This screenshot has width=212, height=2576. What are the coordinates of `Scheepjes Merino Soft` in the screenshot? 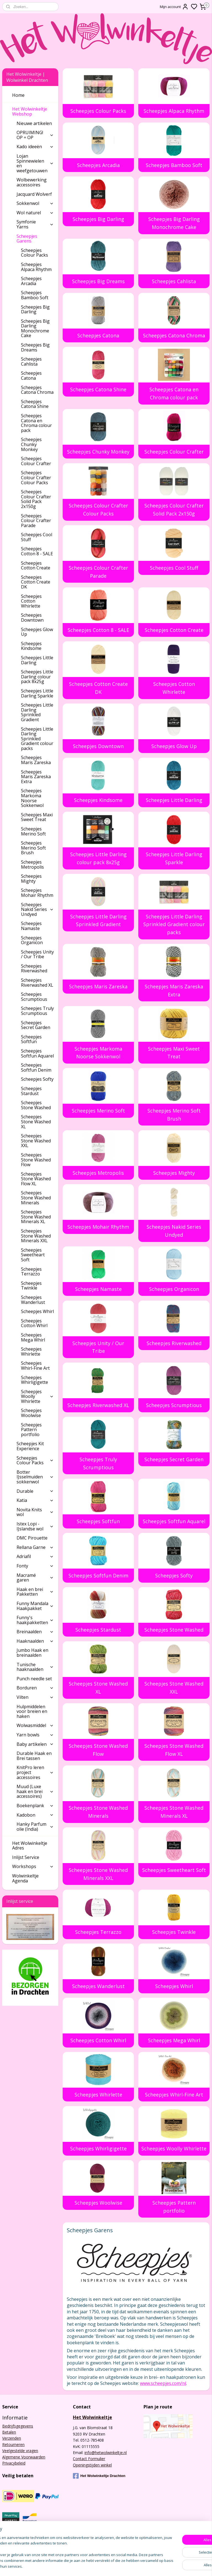 It's located at (98, 1110).